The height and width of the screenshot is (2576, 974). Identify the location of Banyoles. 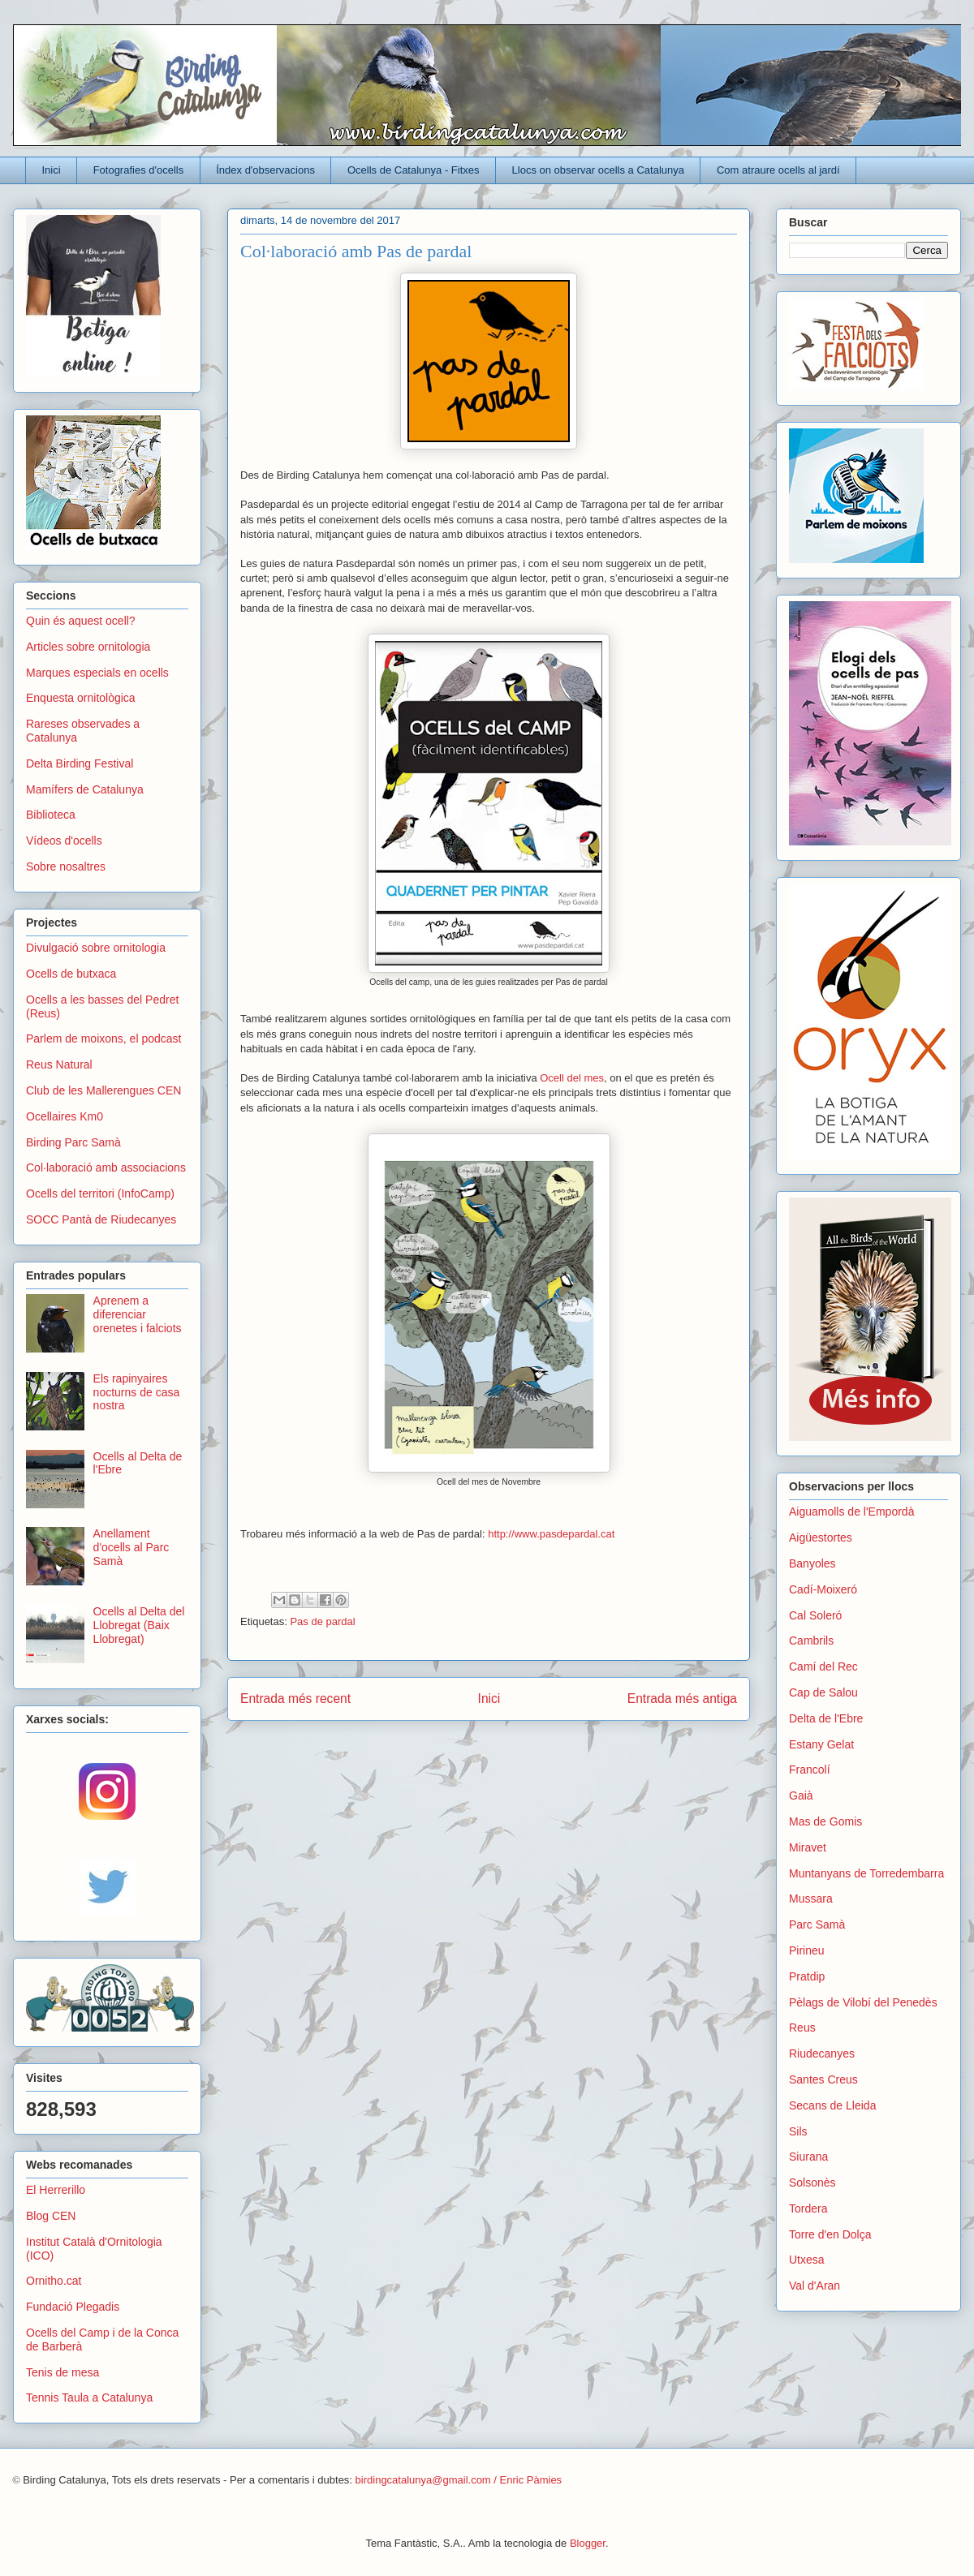
(812, 1563).